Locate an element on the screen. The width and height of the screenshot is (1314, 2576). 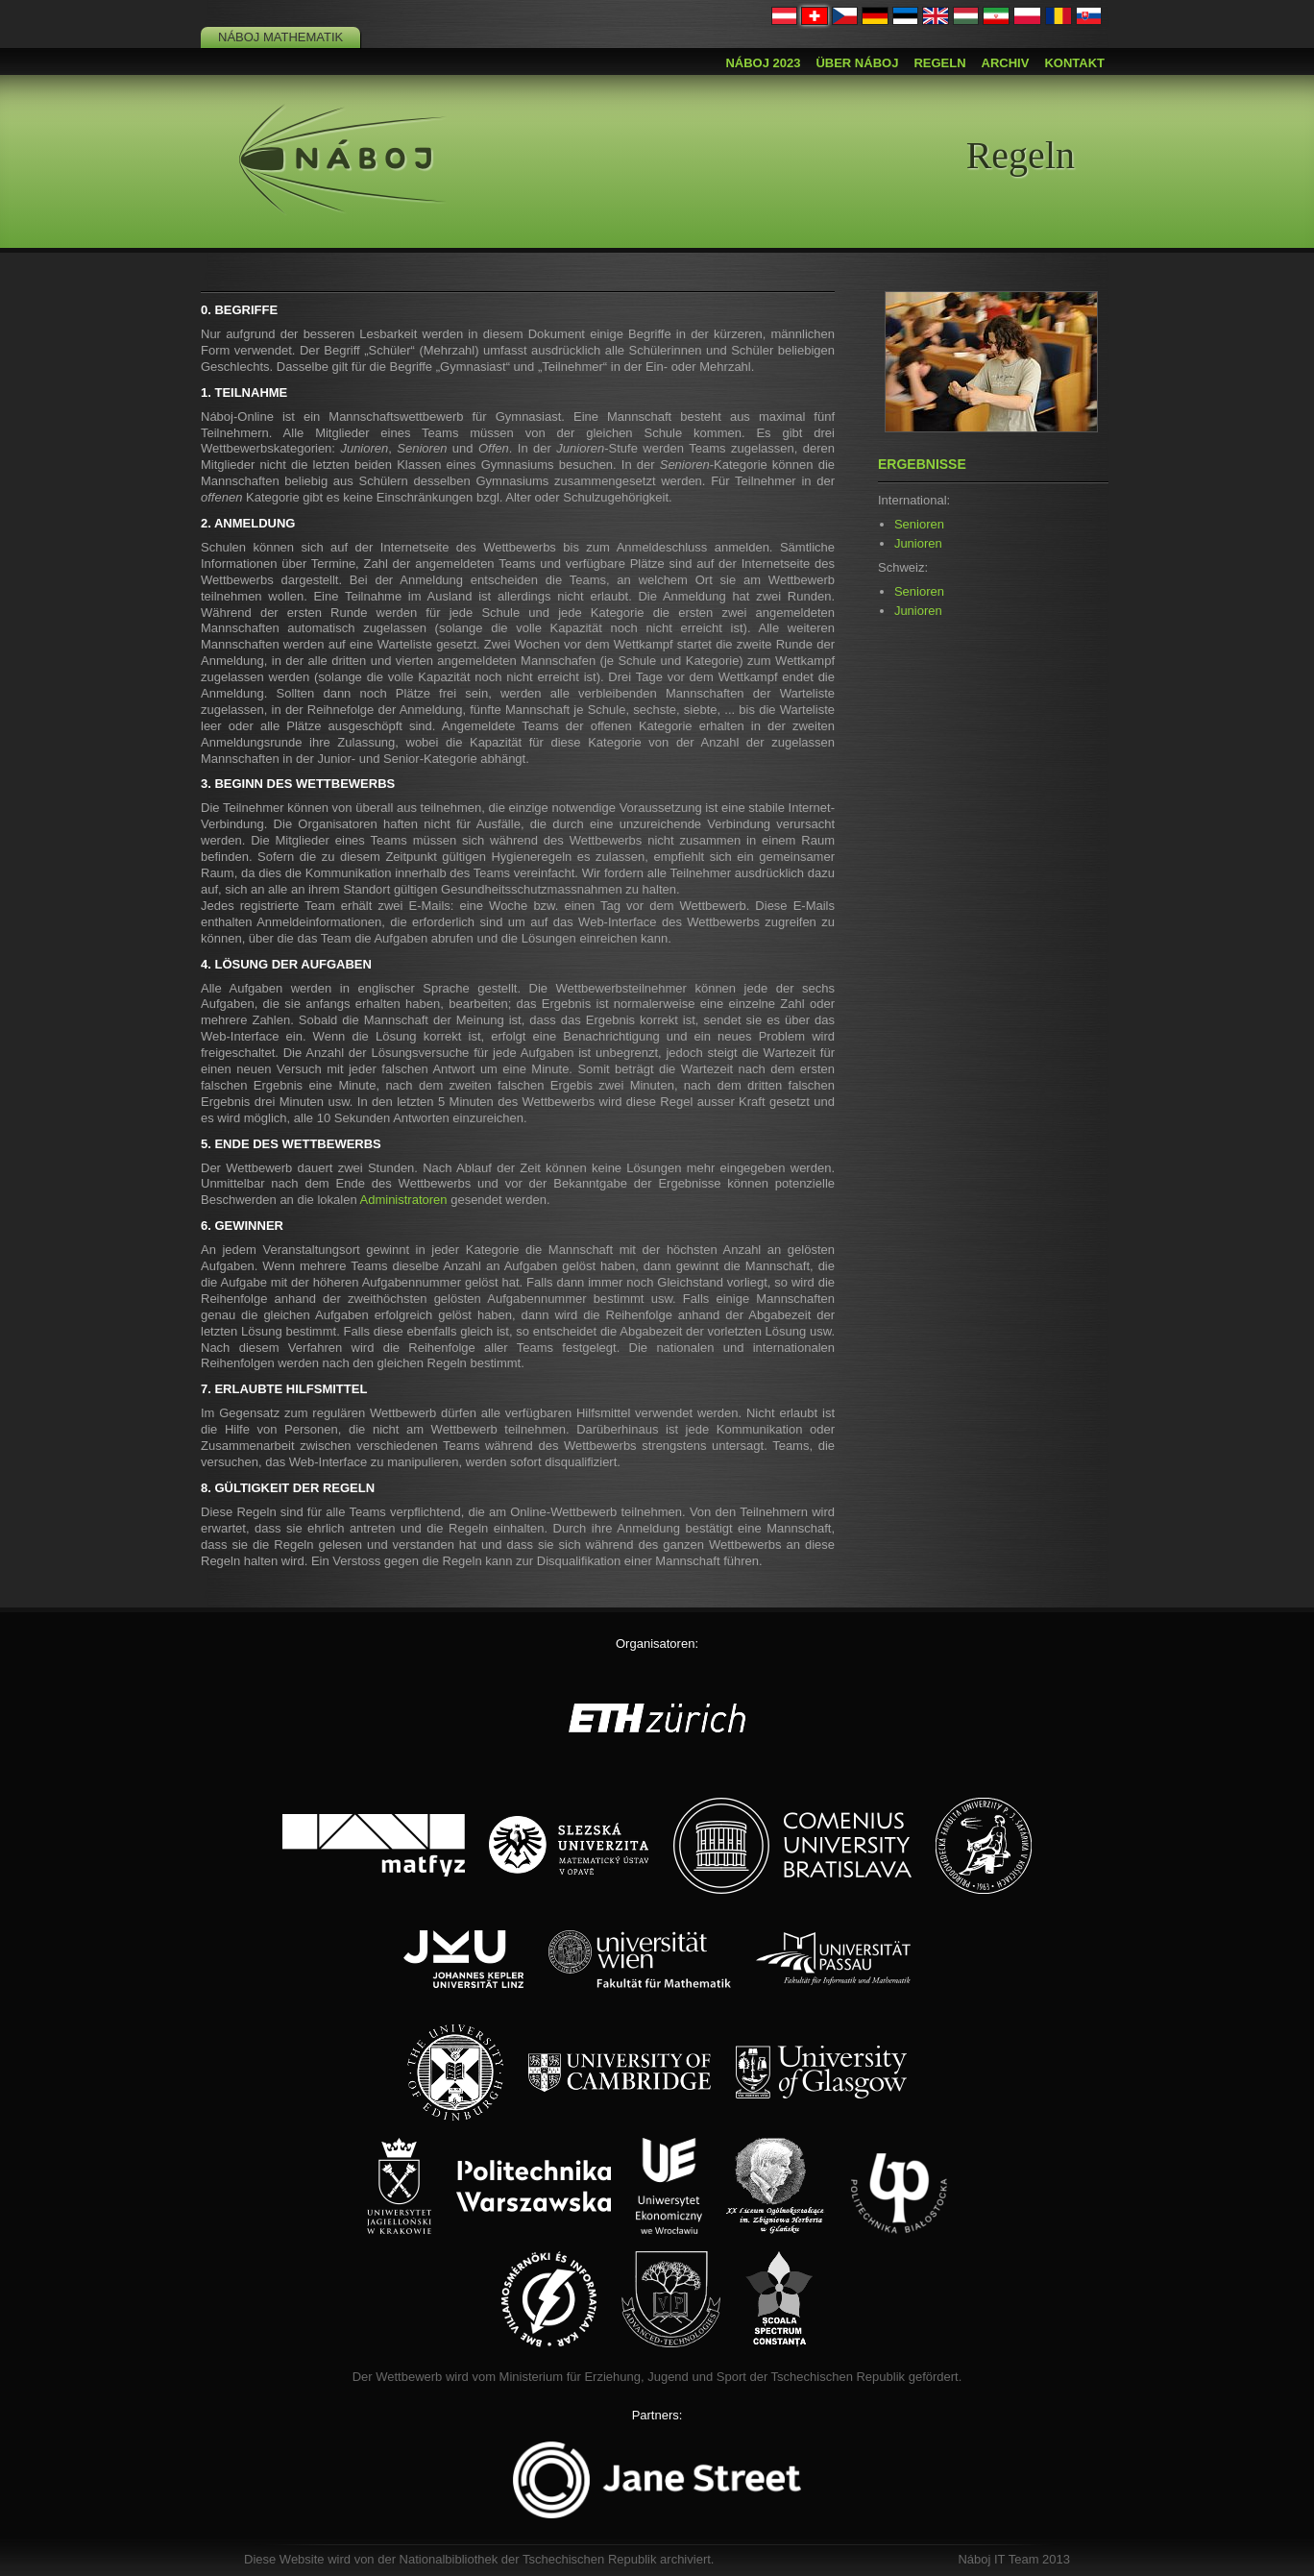
Senioren is located at coordinates (919, 524).